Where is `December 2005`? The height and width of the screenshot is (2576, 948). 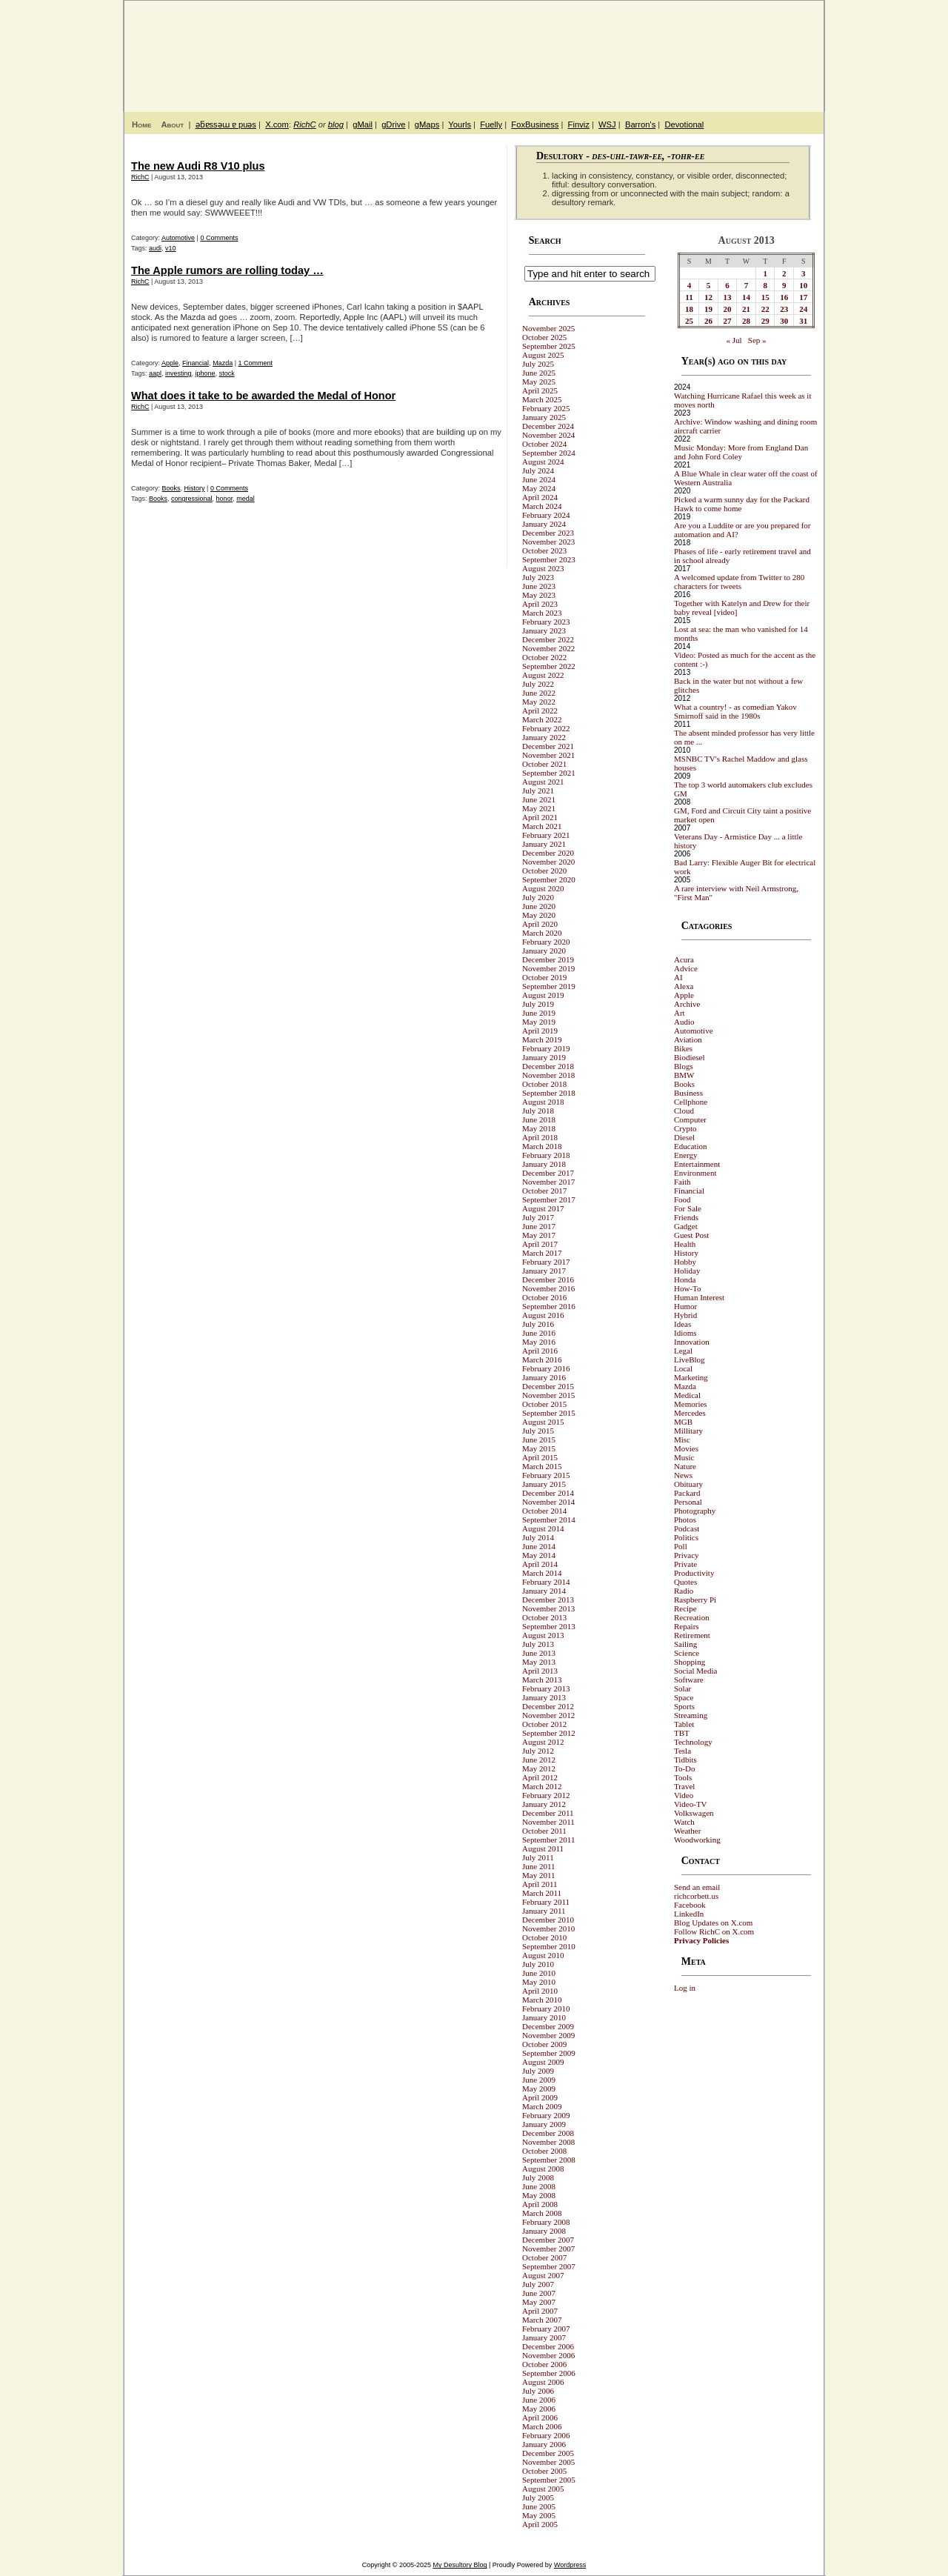
December 2005 is located at coordinates (548, 2453).